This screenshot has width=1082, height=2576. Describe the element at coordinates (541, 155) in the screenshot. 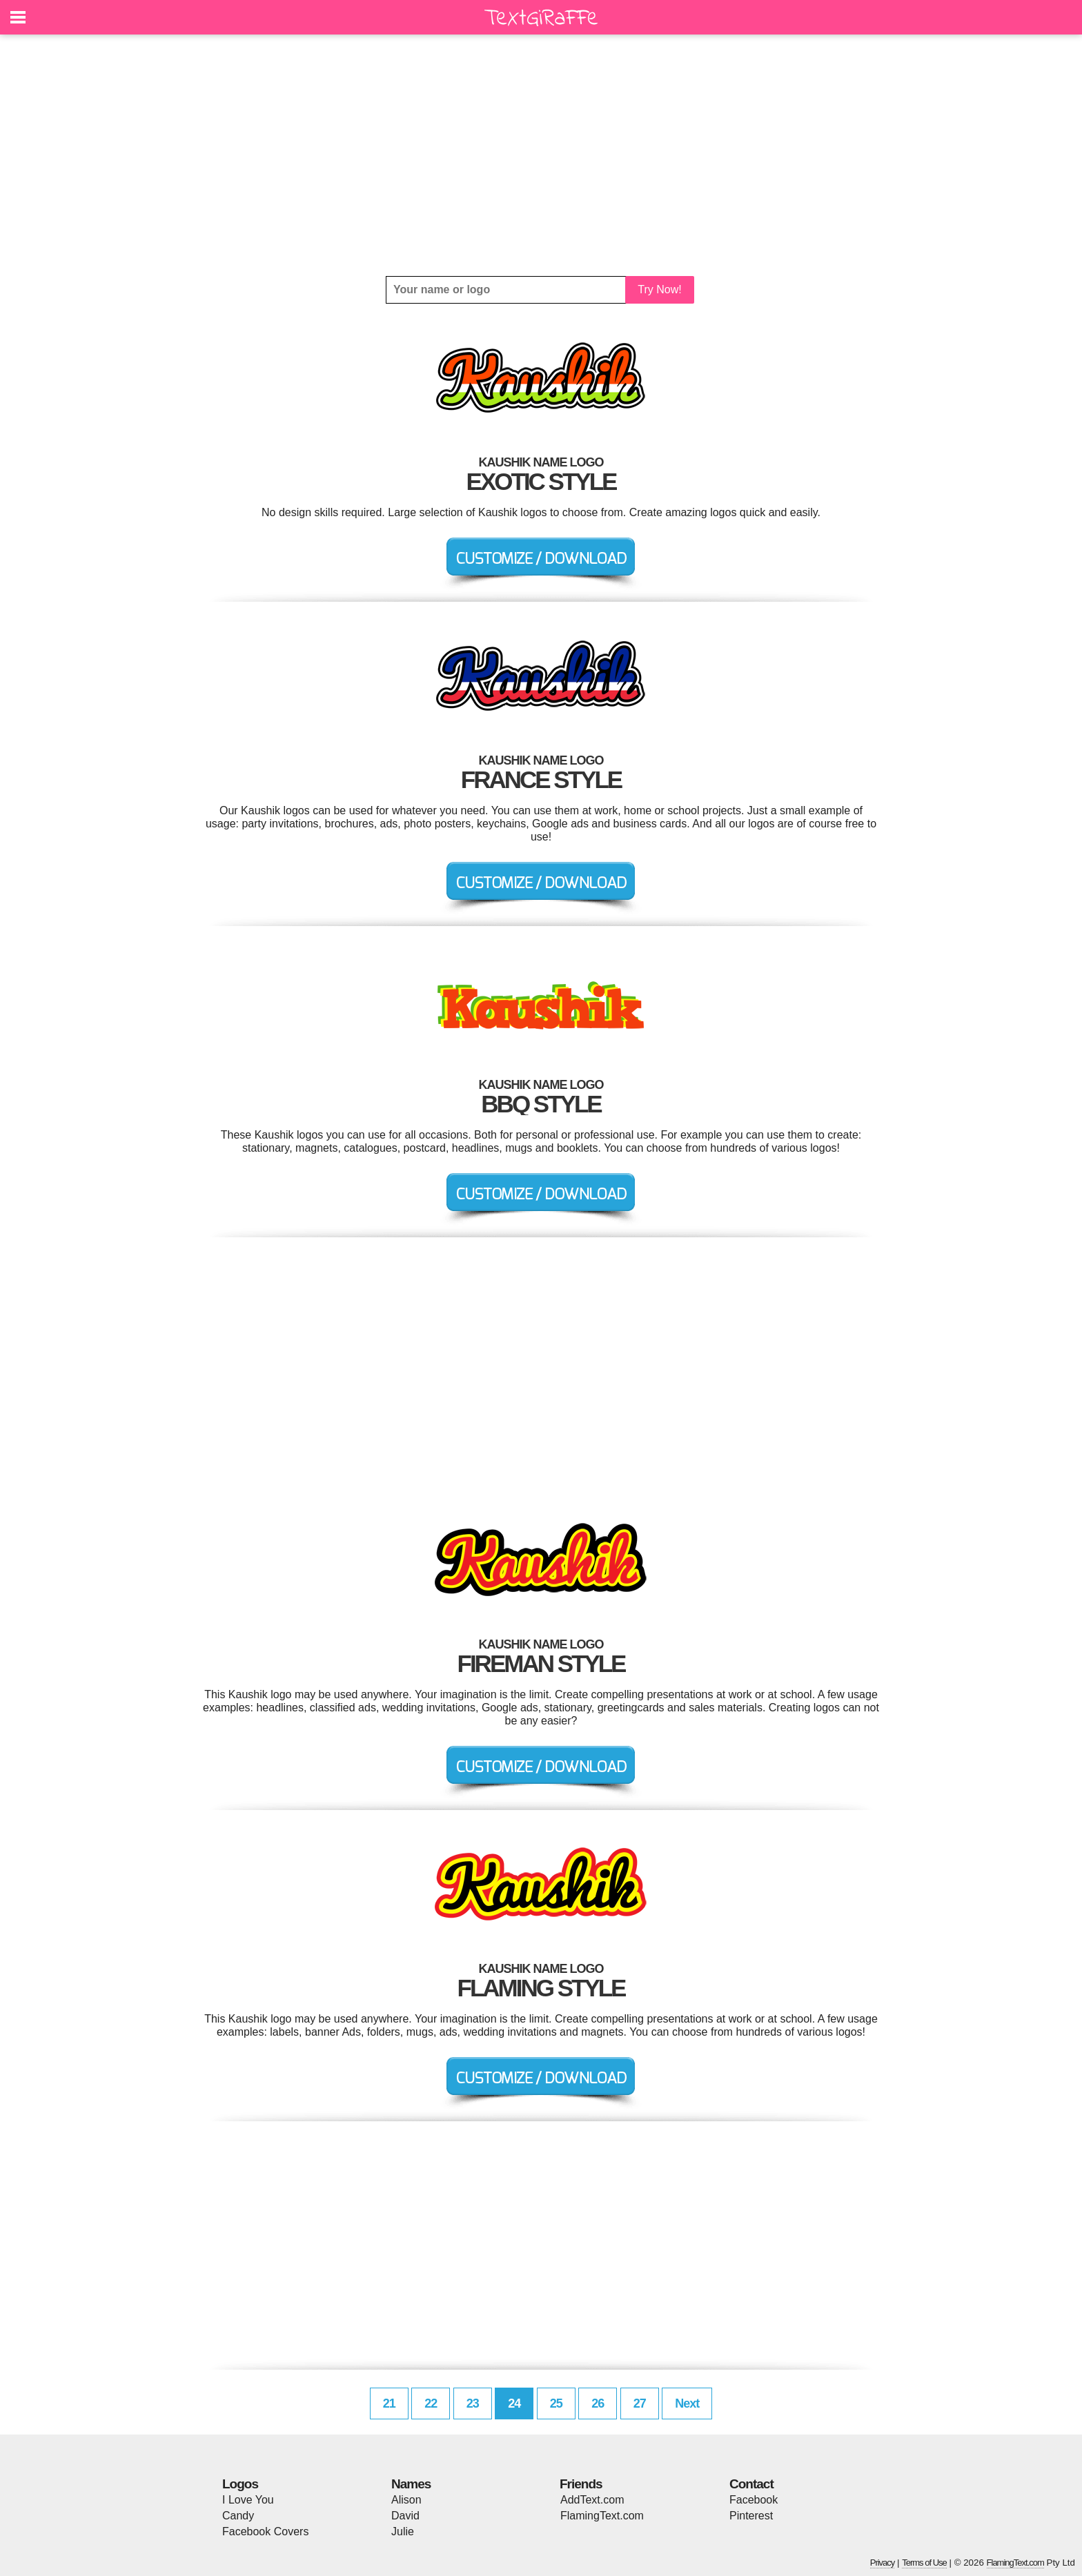

I see `[Advertisement]` at that location.